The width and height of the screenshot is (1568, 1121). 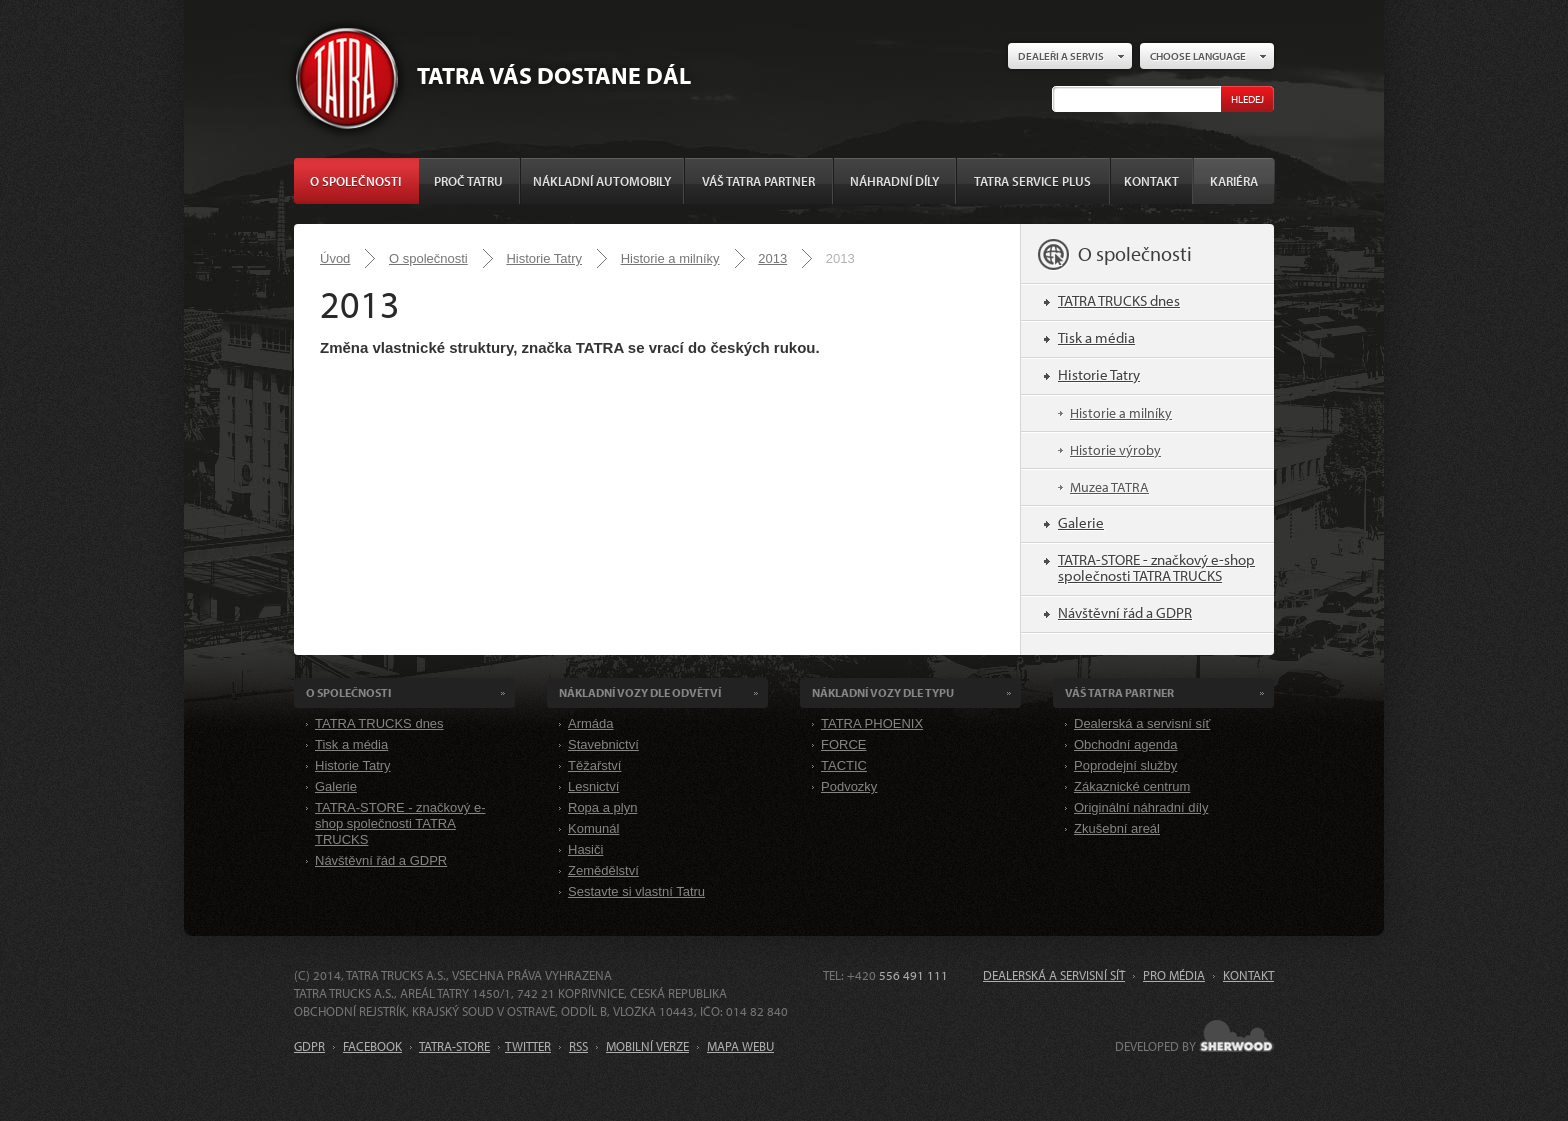 I want to click on MOBILNÍ VERZE, so click(x=647, y=1046).